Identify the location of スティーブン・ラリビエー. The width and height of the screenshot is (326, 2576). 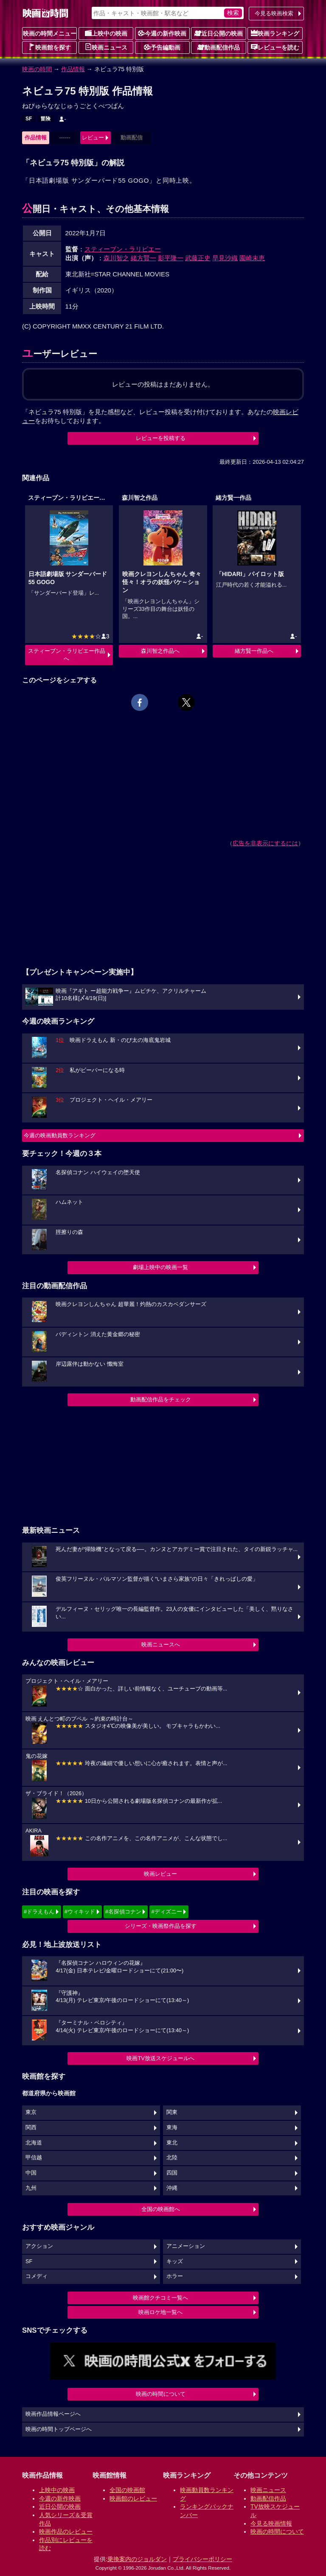
(122, 249).